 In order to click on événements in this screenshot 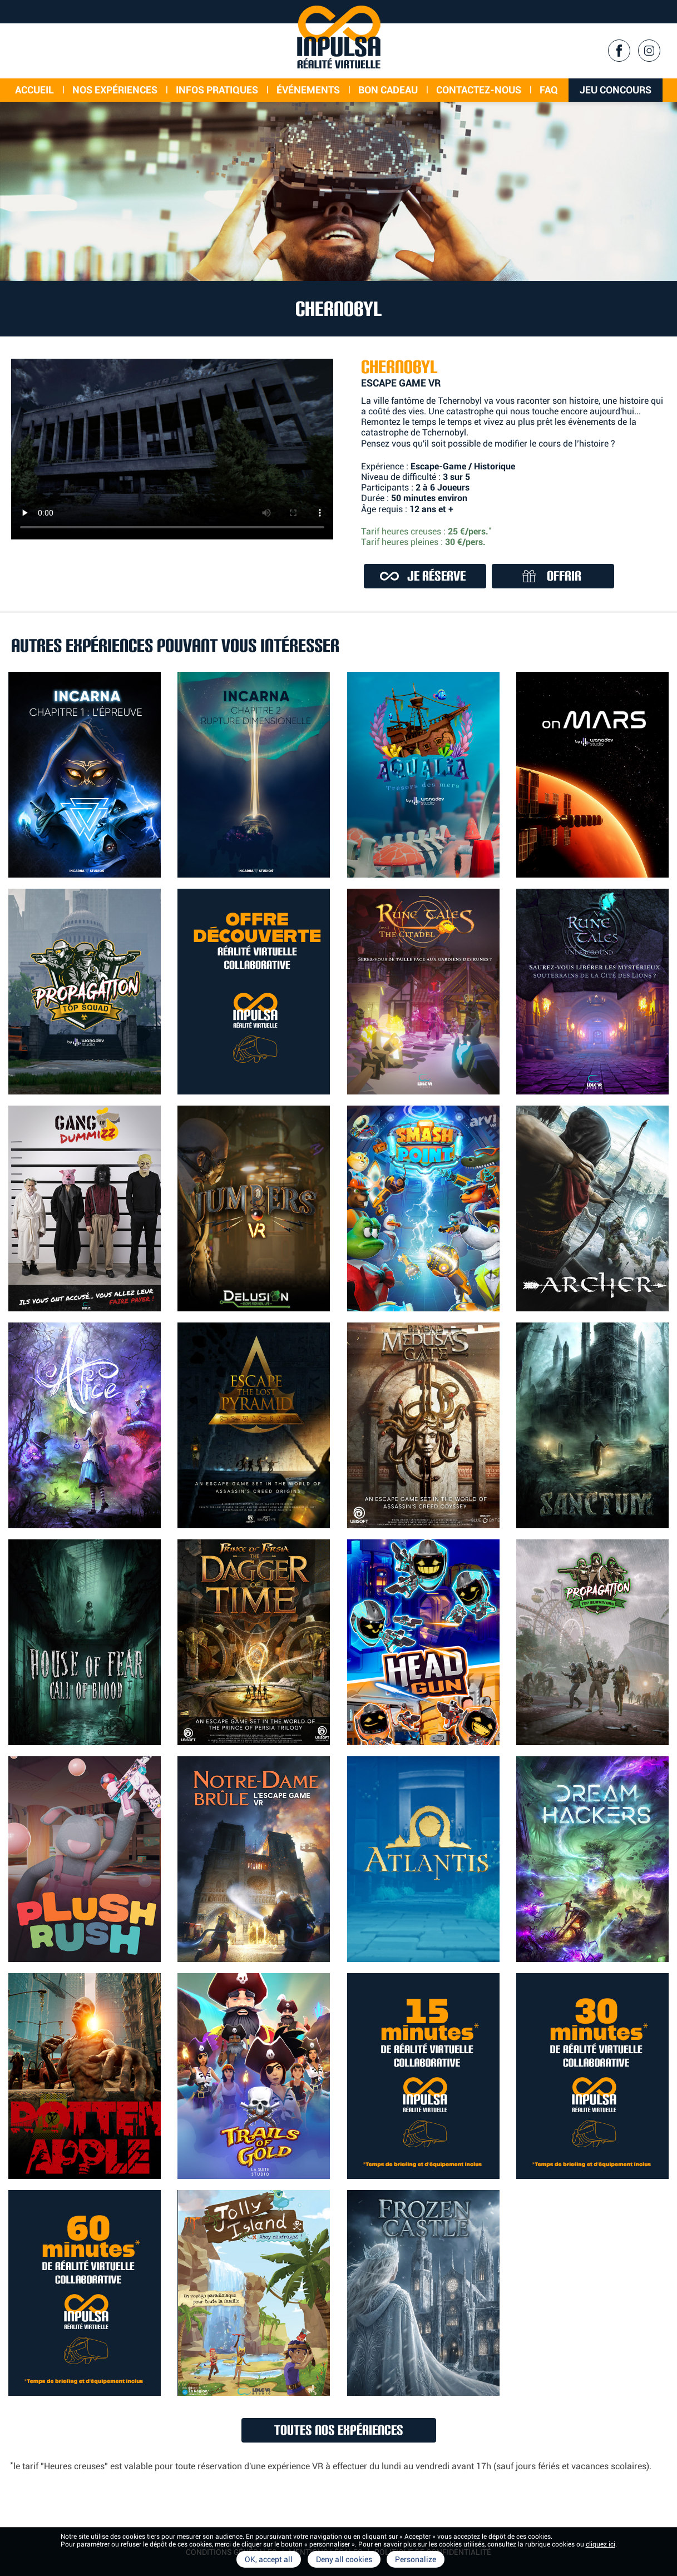, I will do `click(308, 90)`.